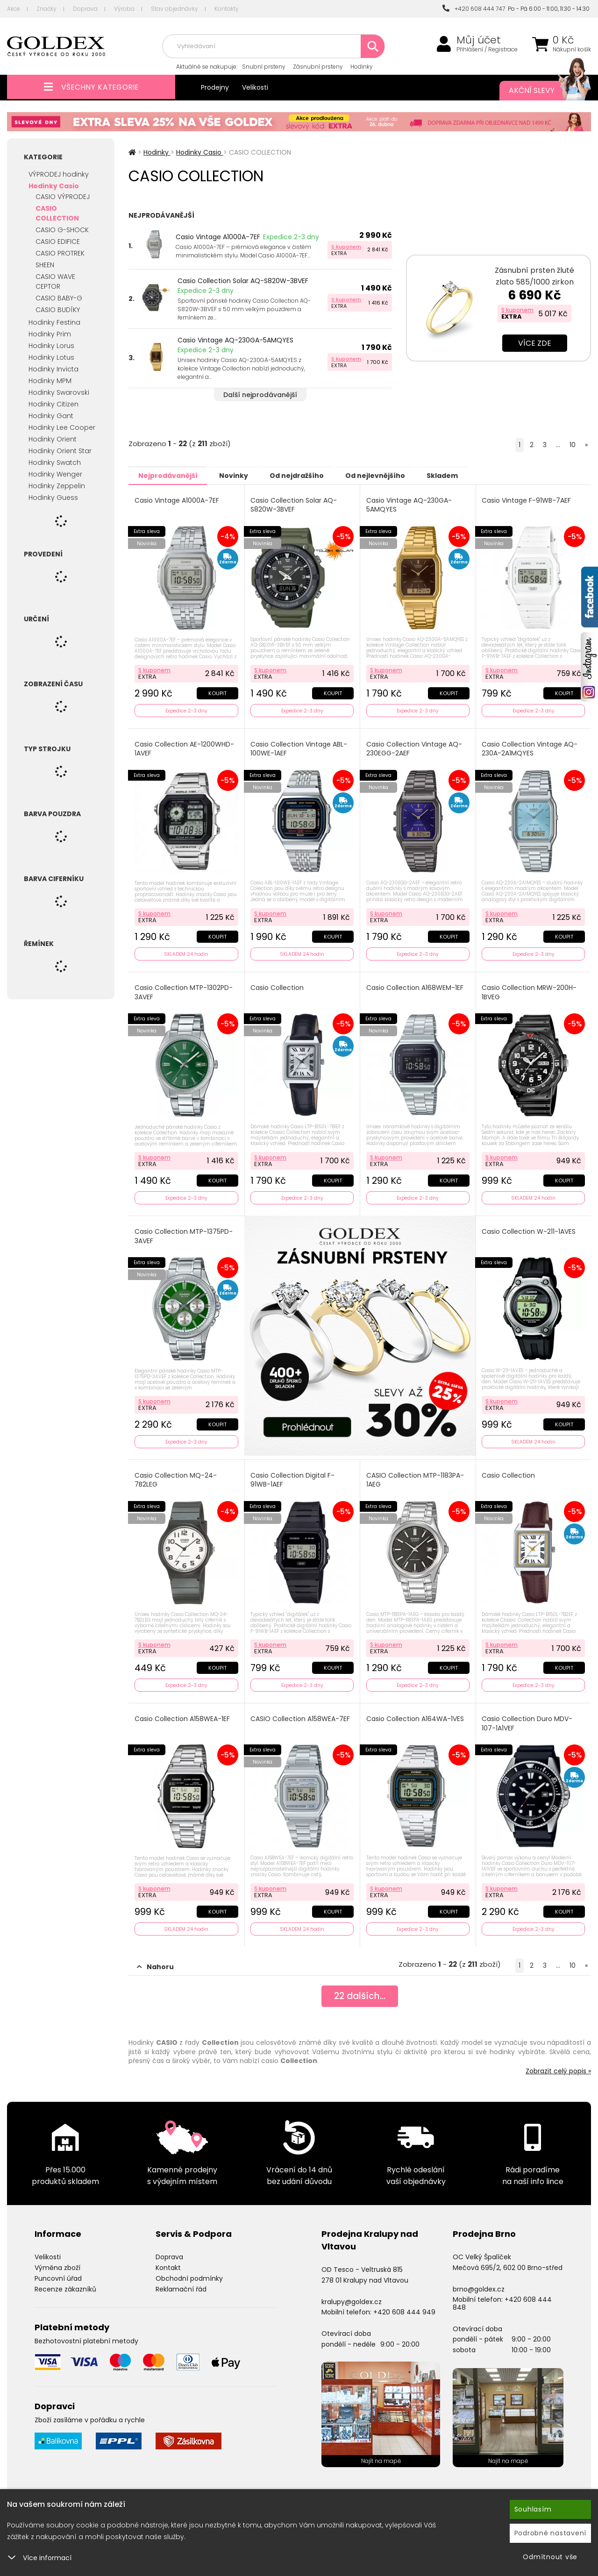  I want to click on Prodejny, so click(215, 87).